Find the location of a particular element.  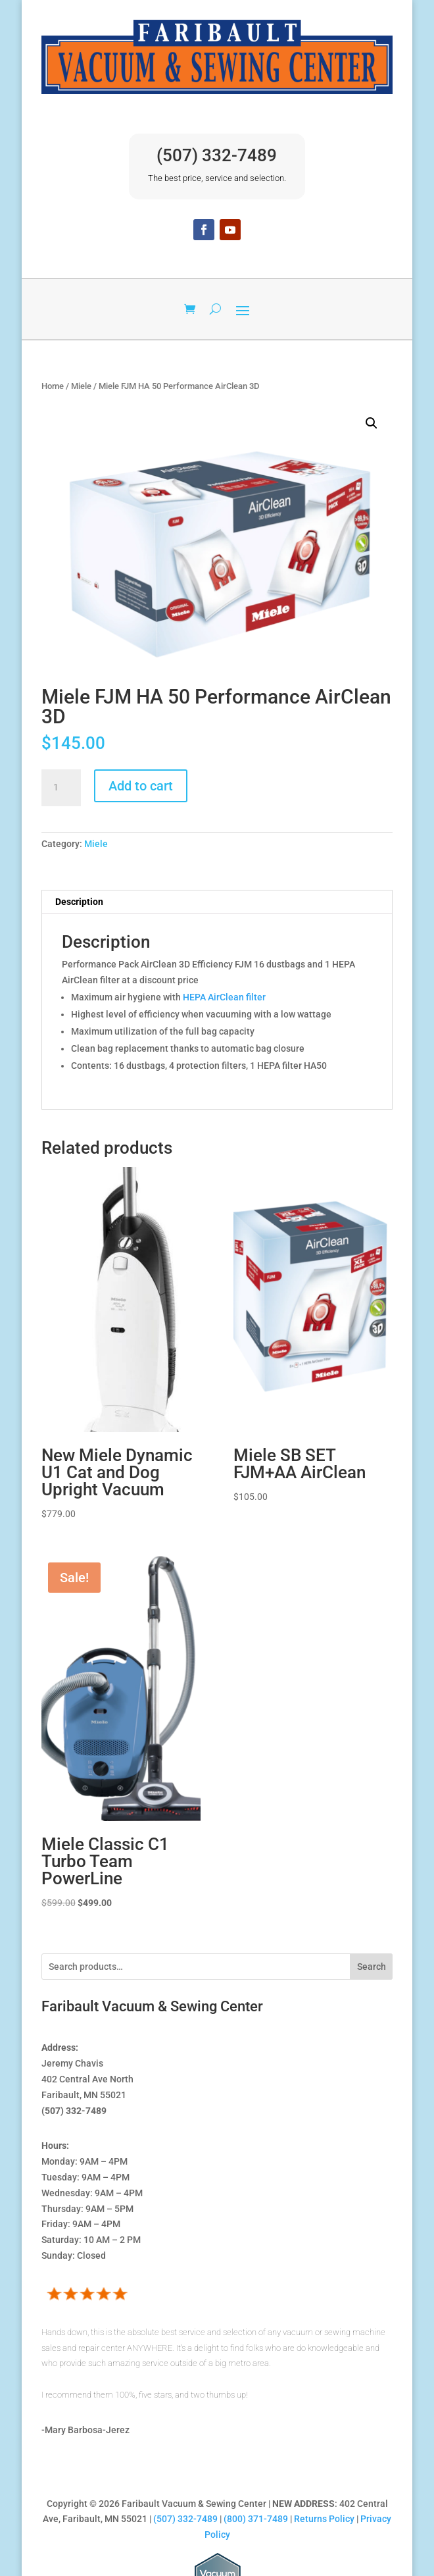

(507) 332-7489 is located at coordinates (217, 155).